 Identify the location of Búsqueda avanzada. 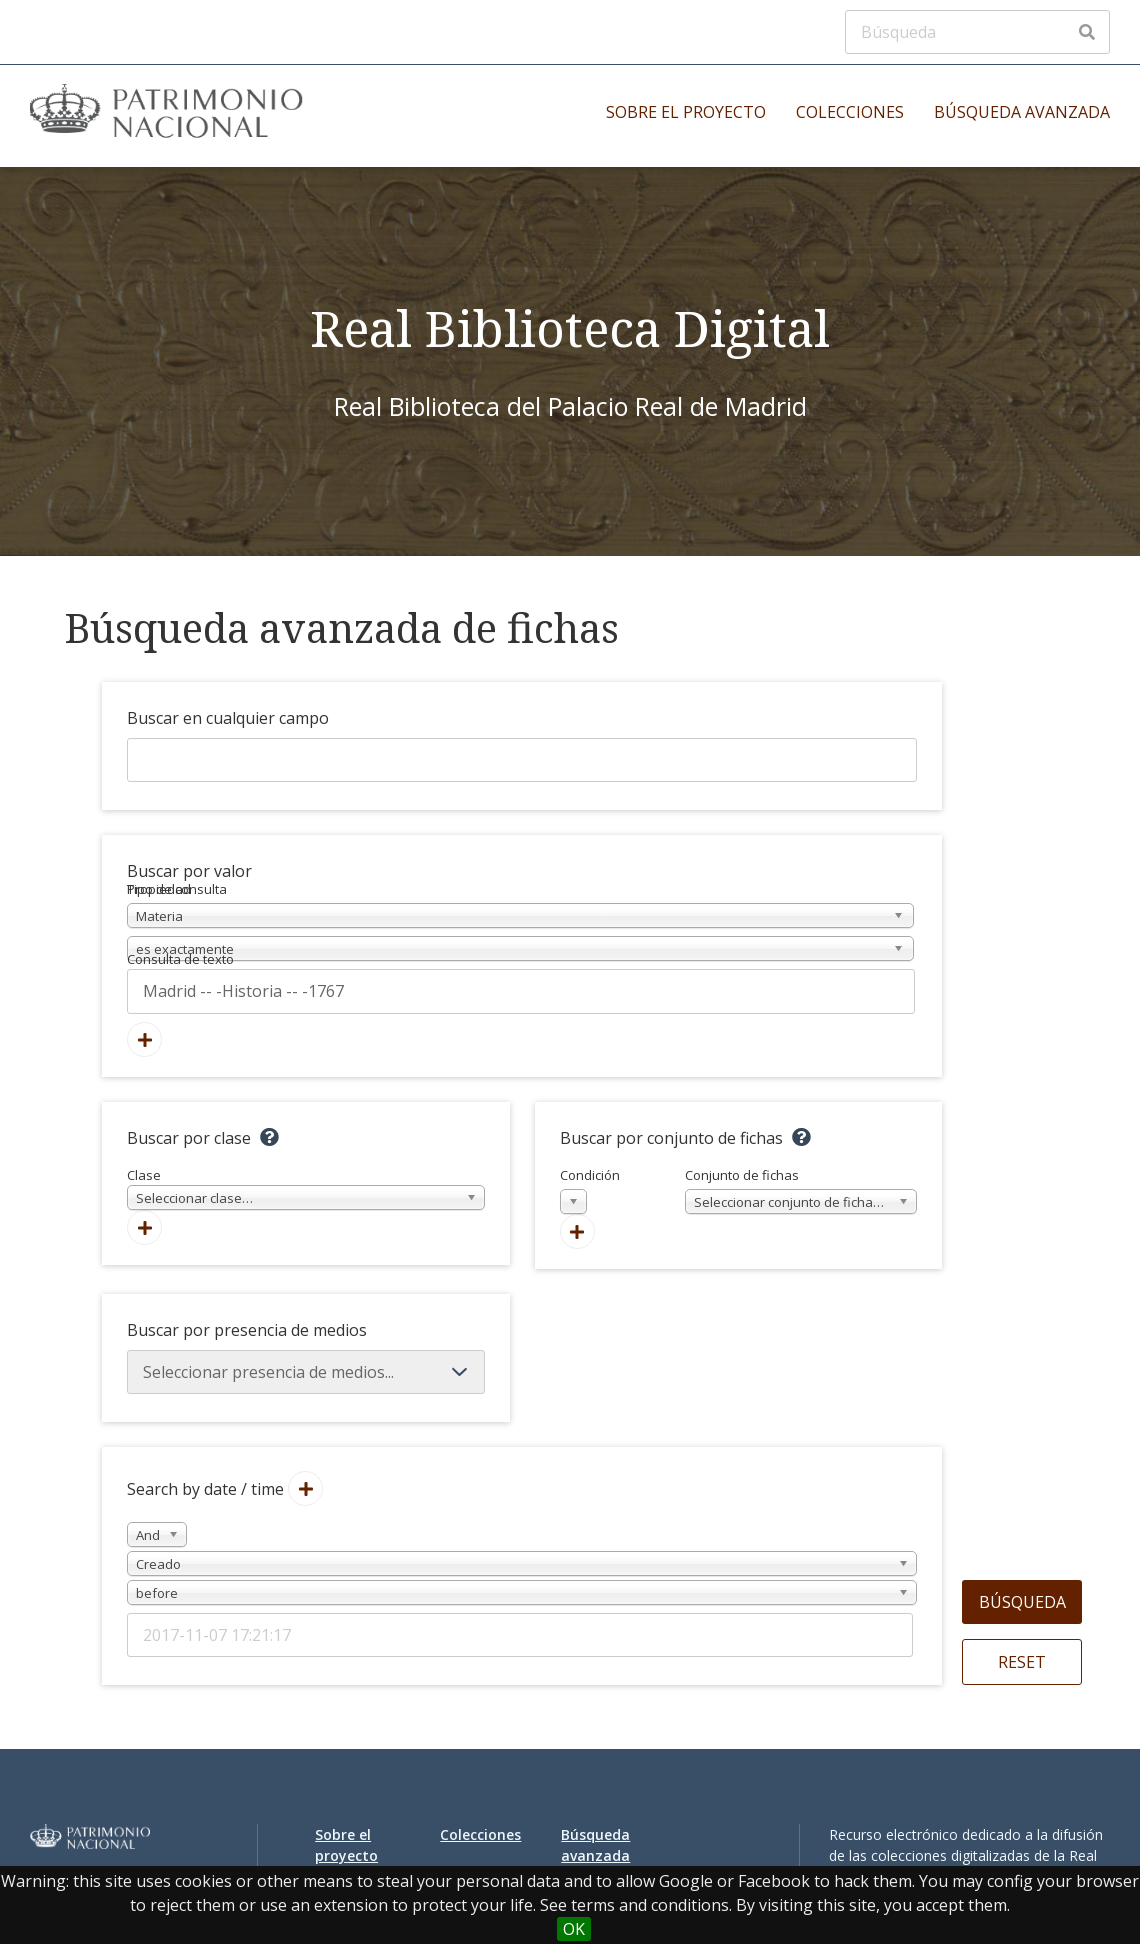
(1022, 112).